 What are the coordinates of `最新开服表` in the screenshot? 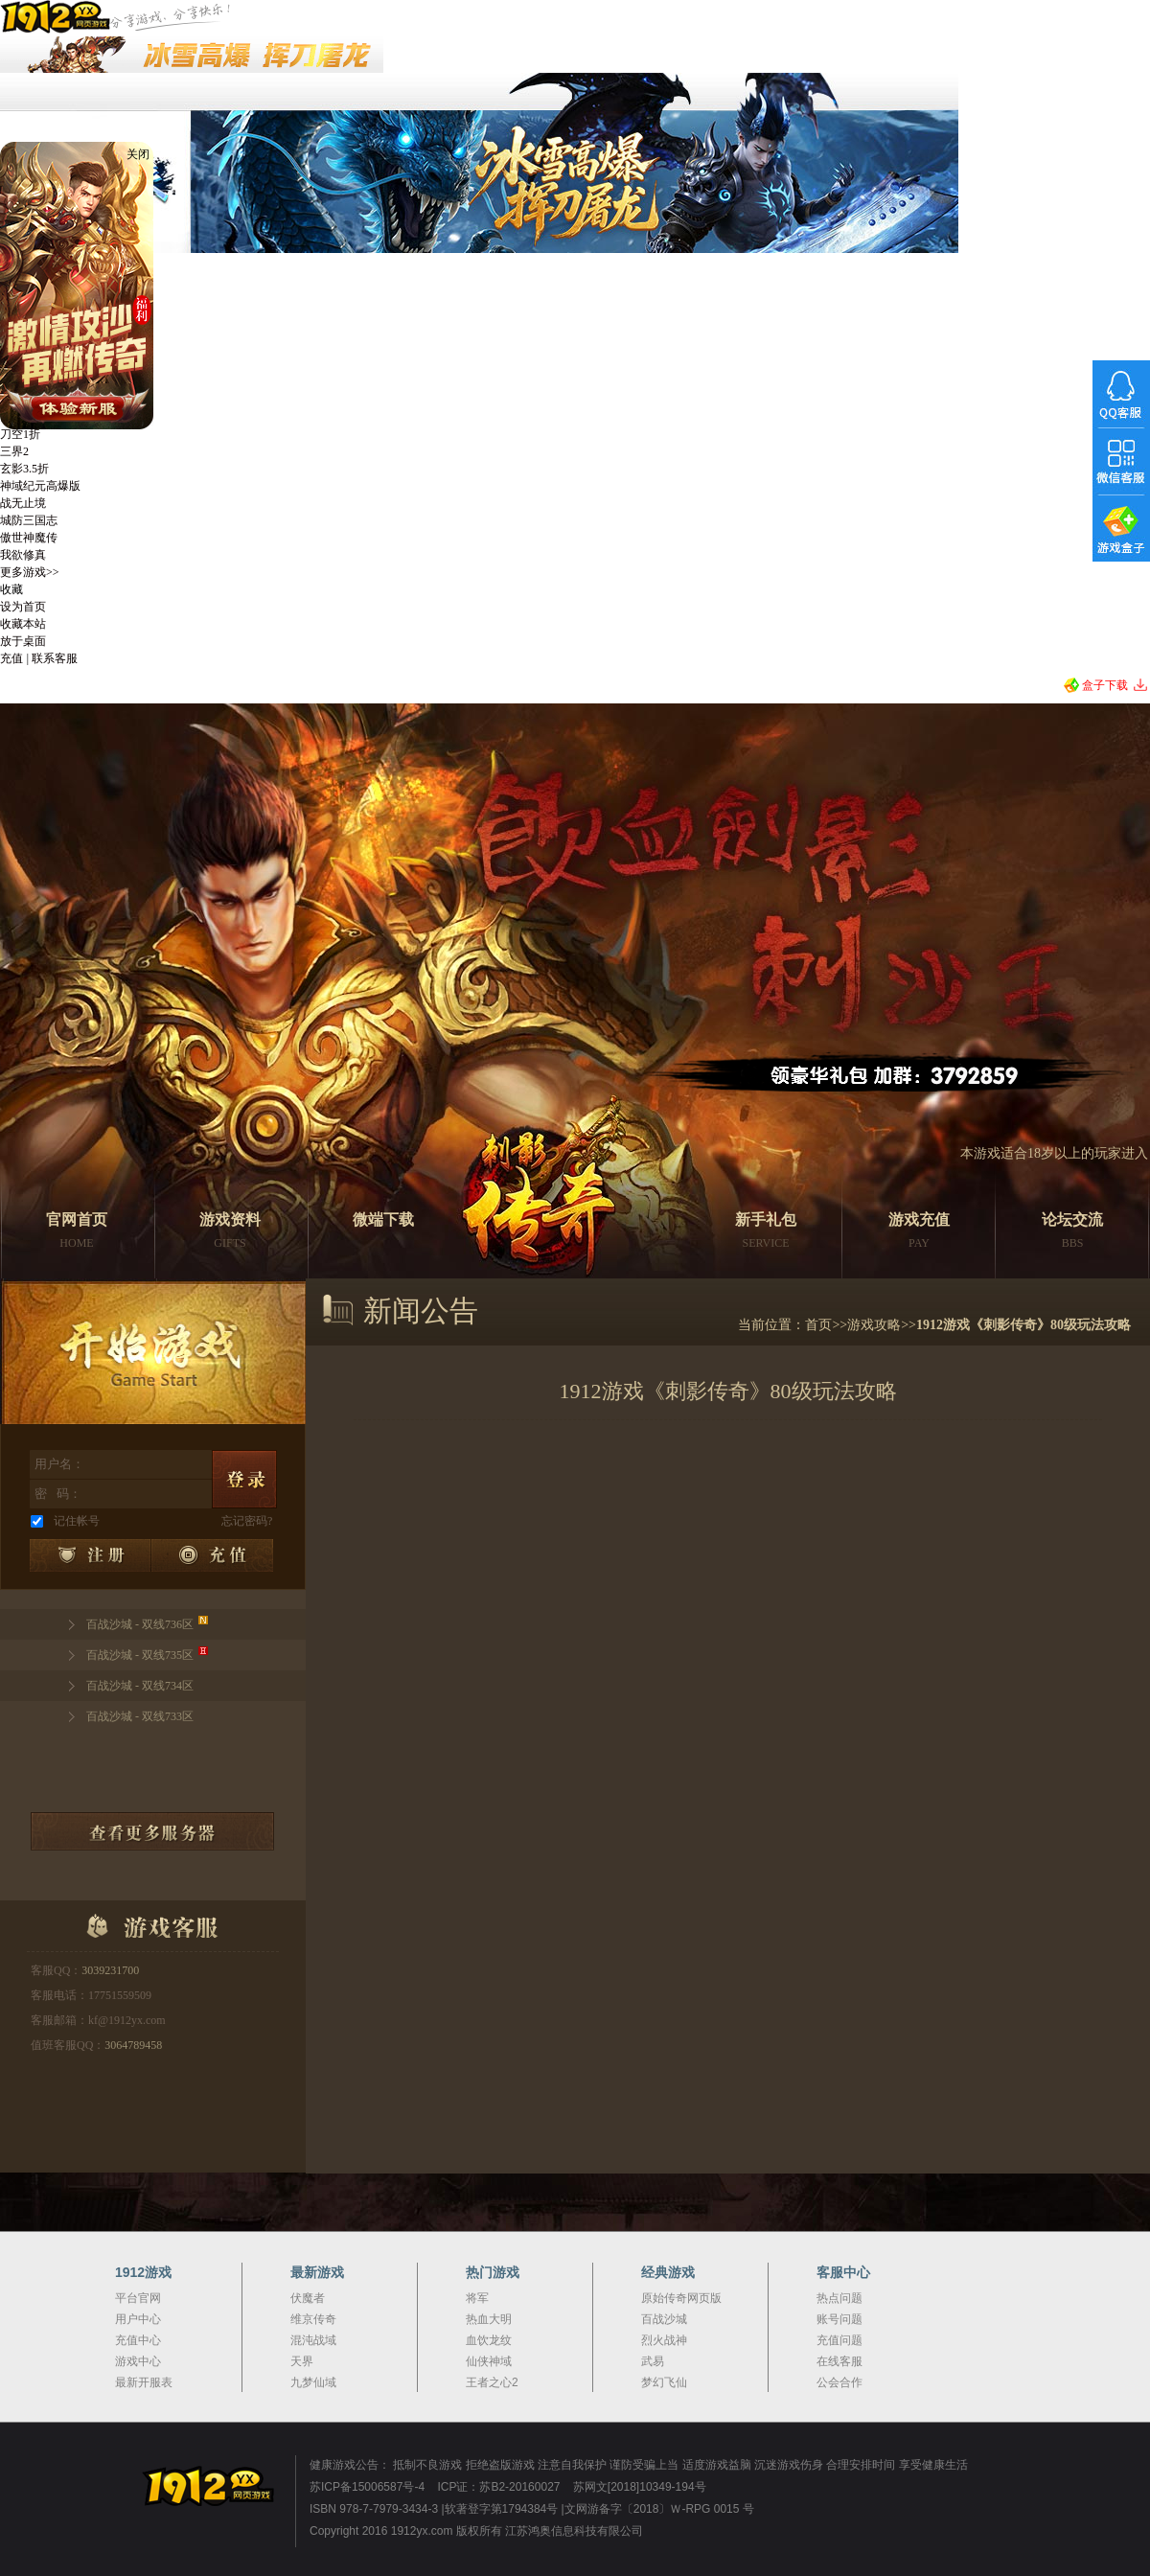 It's located at (143, 2382).